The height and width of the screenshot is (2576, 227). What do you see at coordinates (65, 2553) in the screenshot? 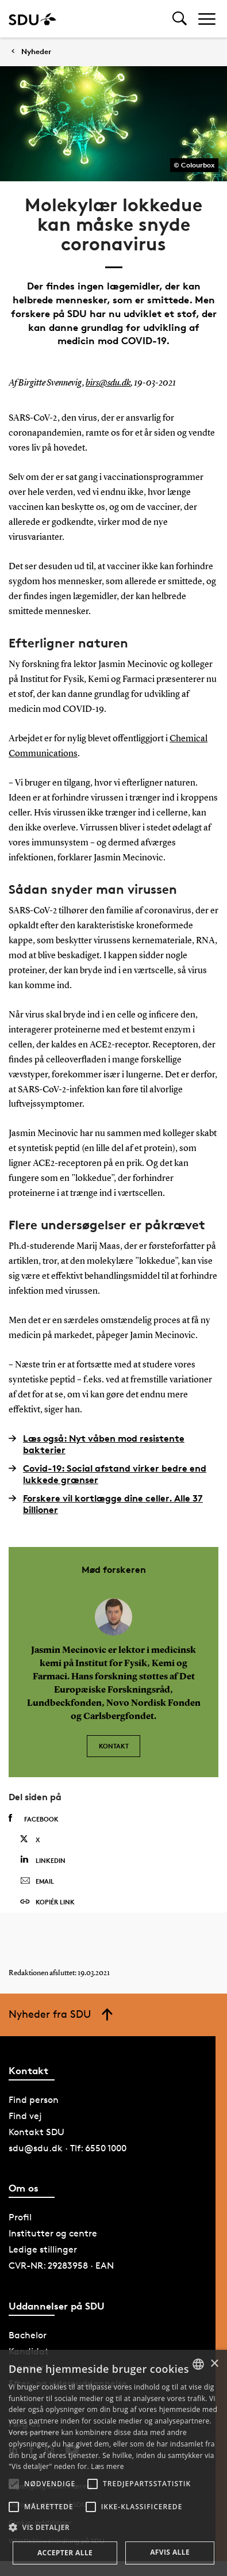
I see `Accepter alle [button]` at bounding box center [65, 2553].